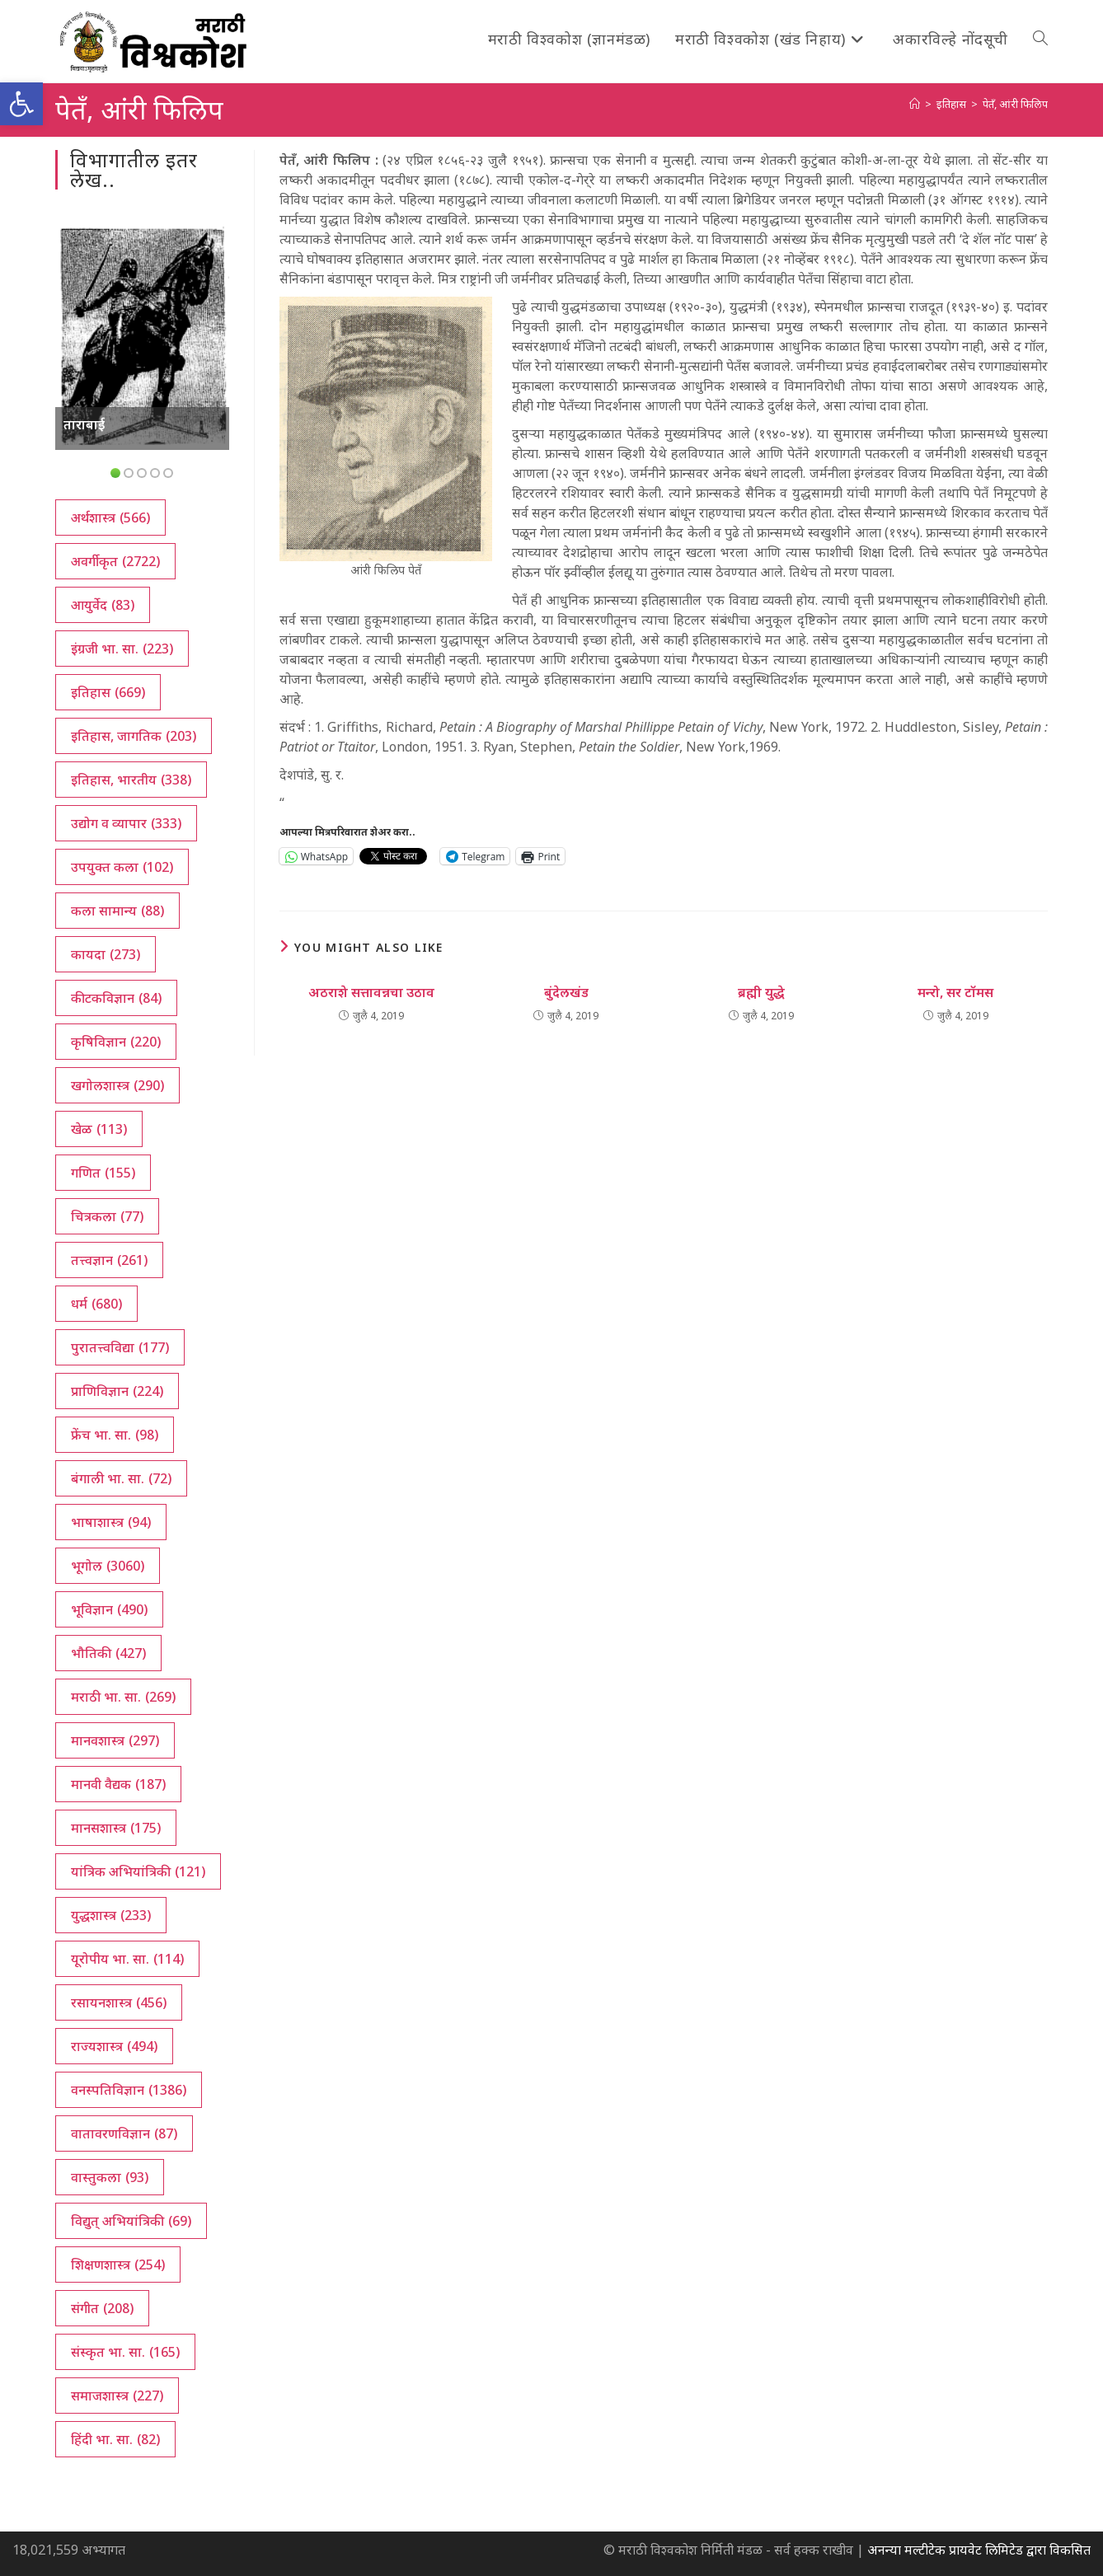  What do you see at coordinates (99, 1129) in the screenshot?
I see `खेळ [खेळ (113 आयटम्स)]` at bounding box center [99, 1129].